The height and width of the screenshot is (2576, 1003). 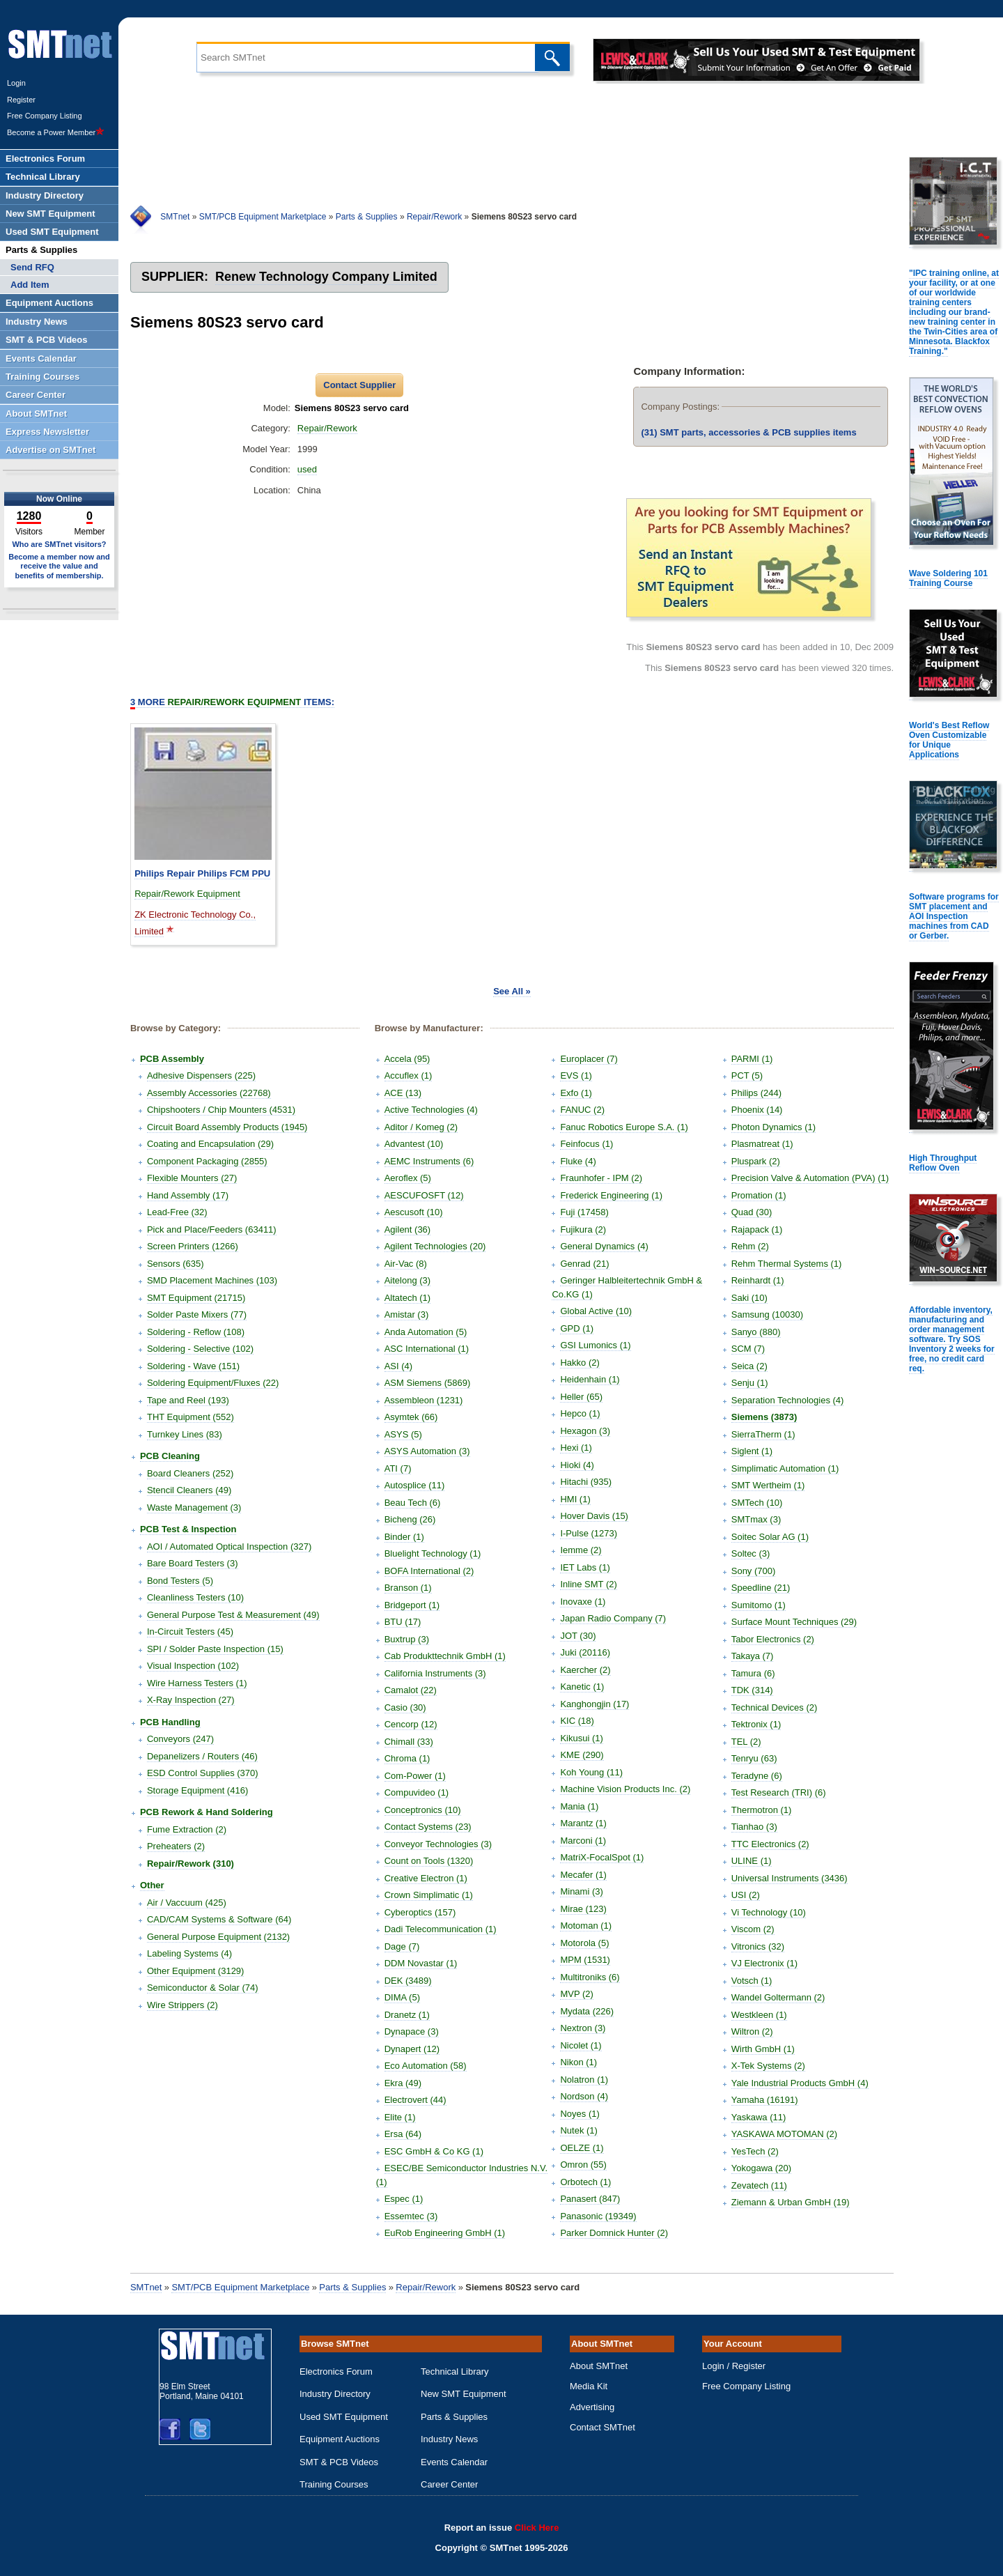 What do you see at coordinates (334, 2484) in the screenshot?
I see `Training Courses` at bounding box center [334, 2484].